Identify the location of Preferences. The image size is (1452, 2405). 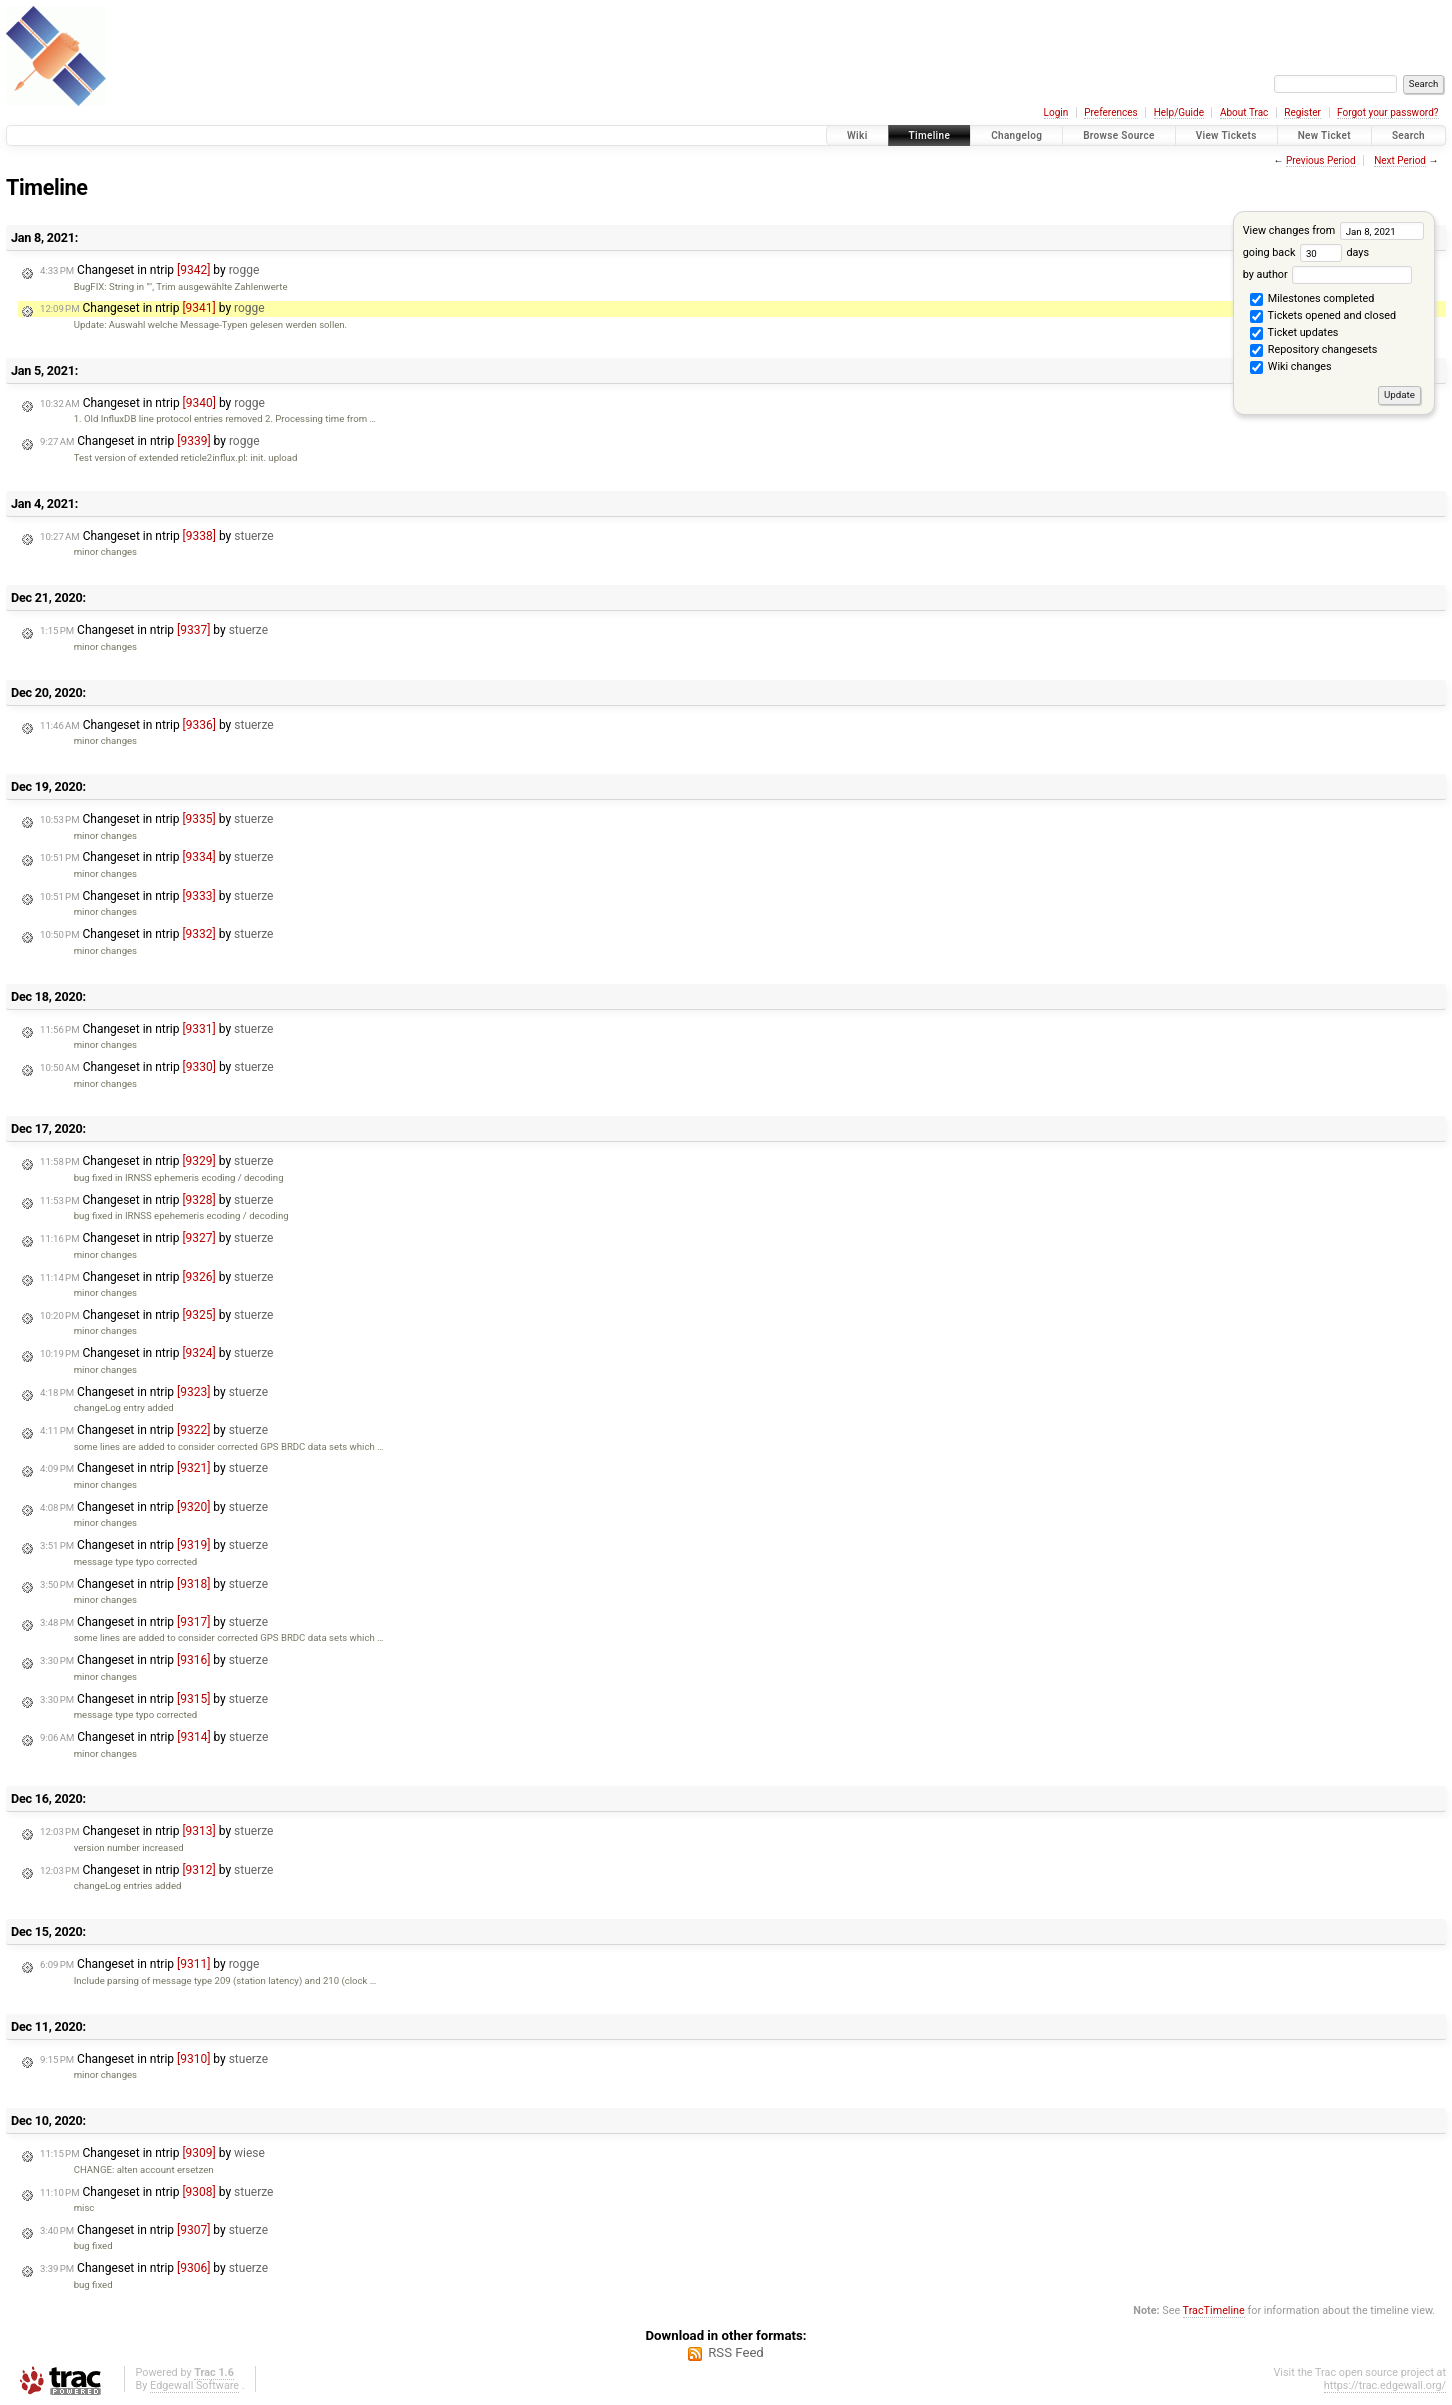
(1110, 112).